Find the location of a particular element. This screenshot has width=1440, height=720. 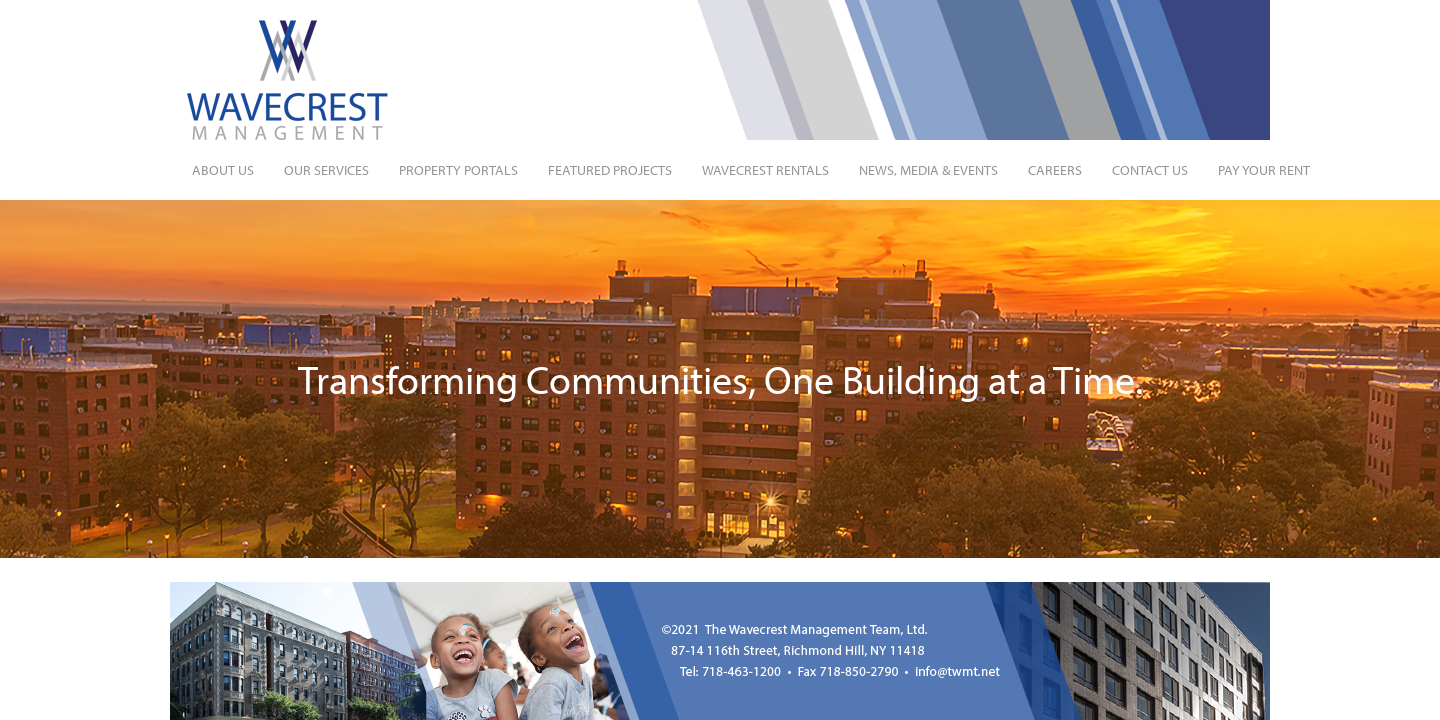

Featured Projects is located at coordinates (610, 170).